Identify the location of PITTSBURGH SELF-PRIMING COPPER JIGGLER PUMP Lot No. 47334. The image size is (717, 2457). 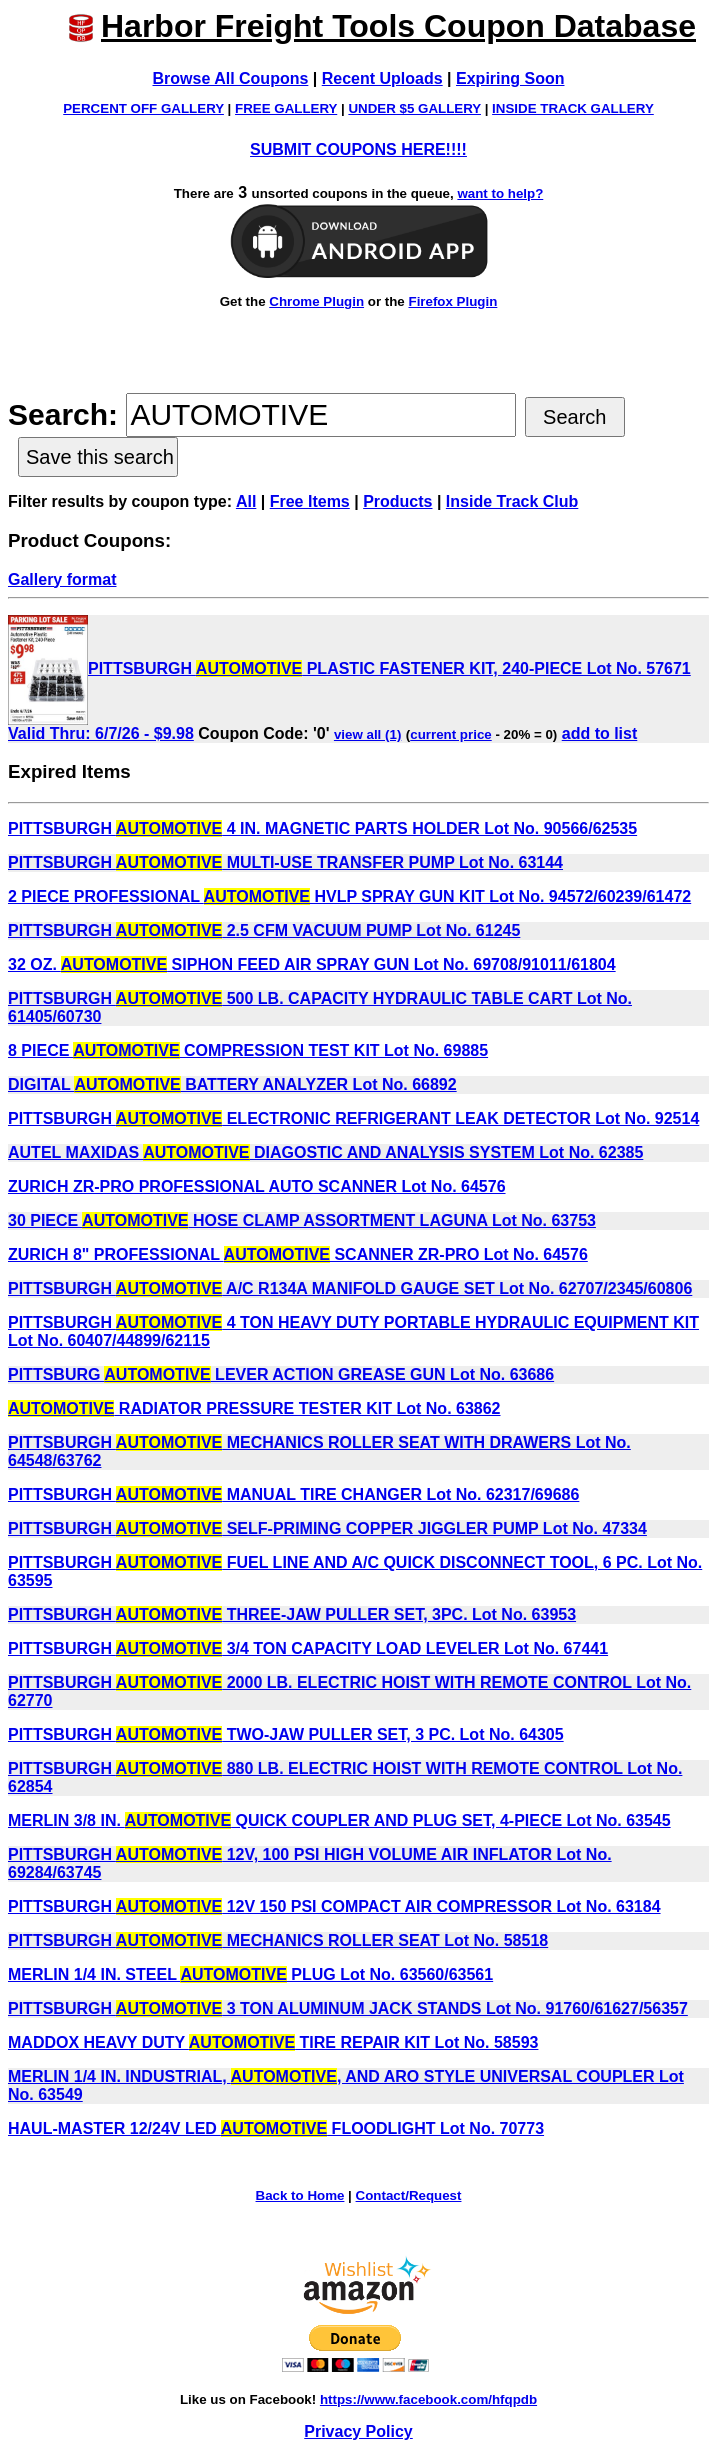
(327, 1528).